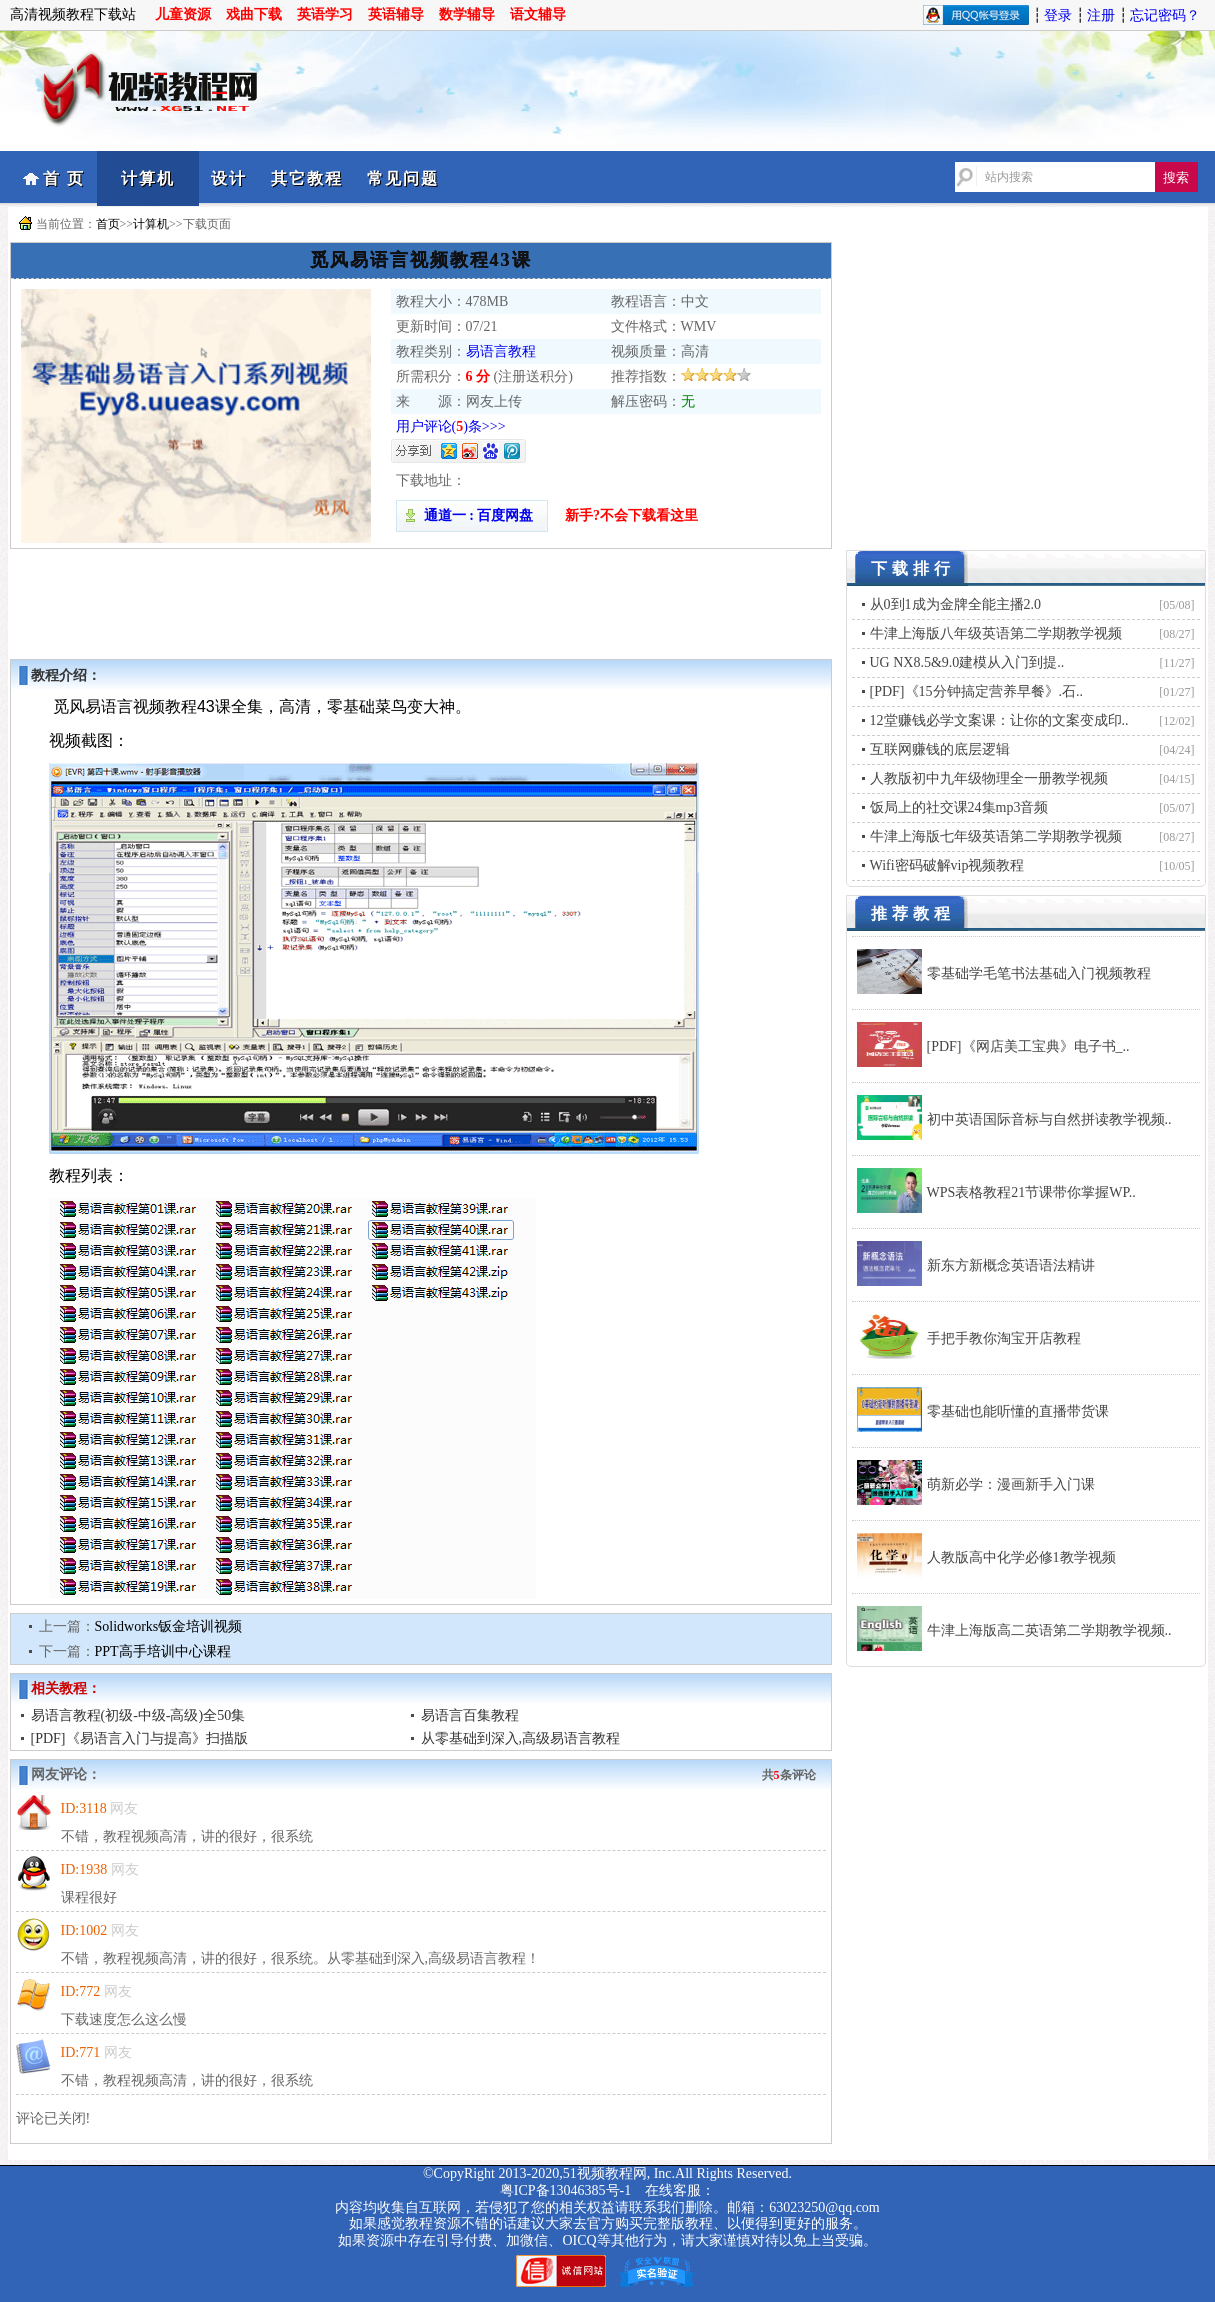  Describe the element at coordinates (1018, 1411) in the screenshot. I see `零基础也能听懂的直播带货课` at that location.